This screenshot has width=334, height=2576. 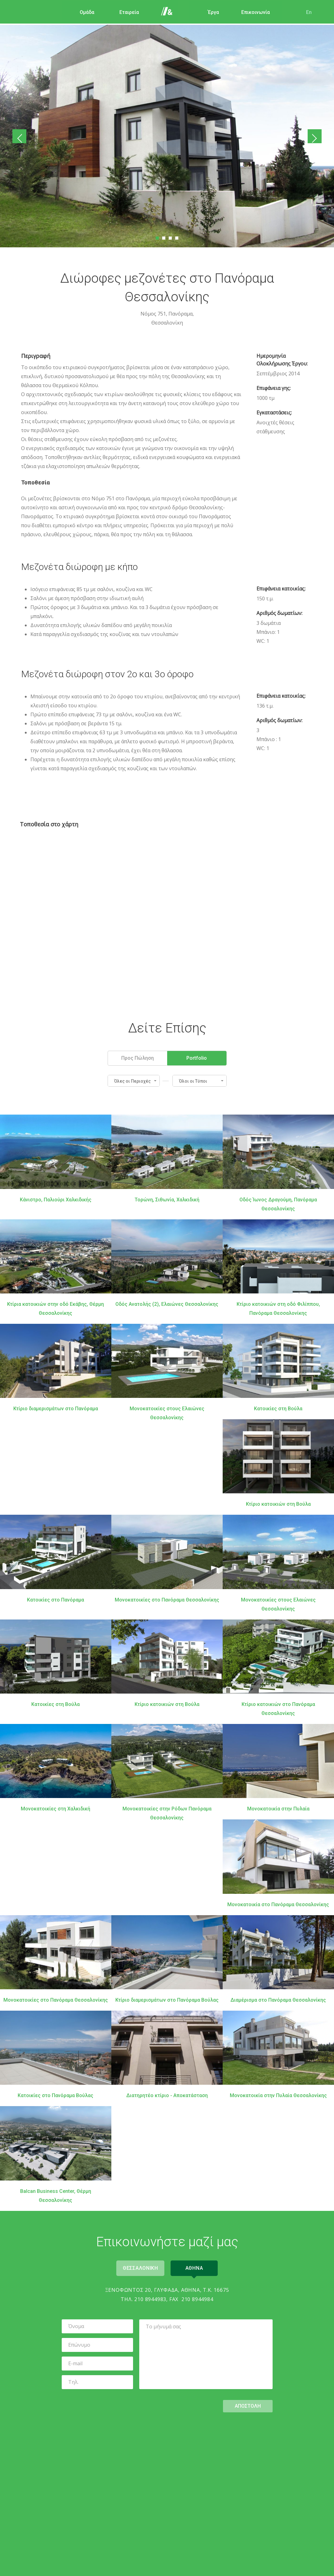 I want to click on [button], so click(x=134, y=1080).